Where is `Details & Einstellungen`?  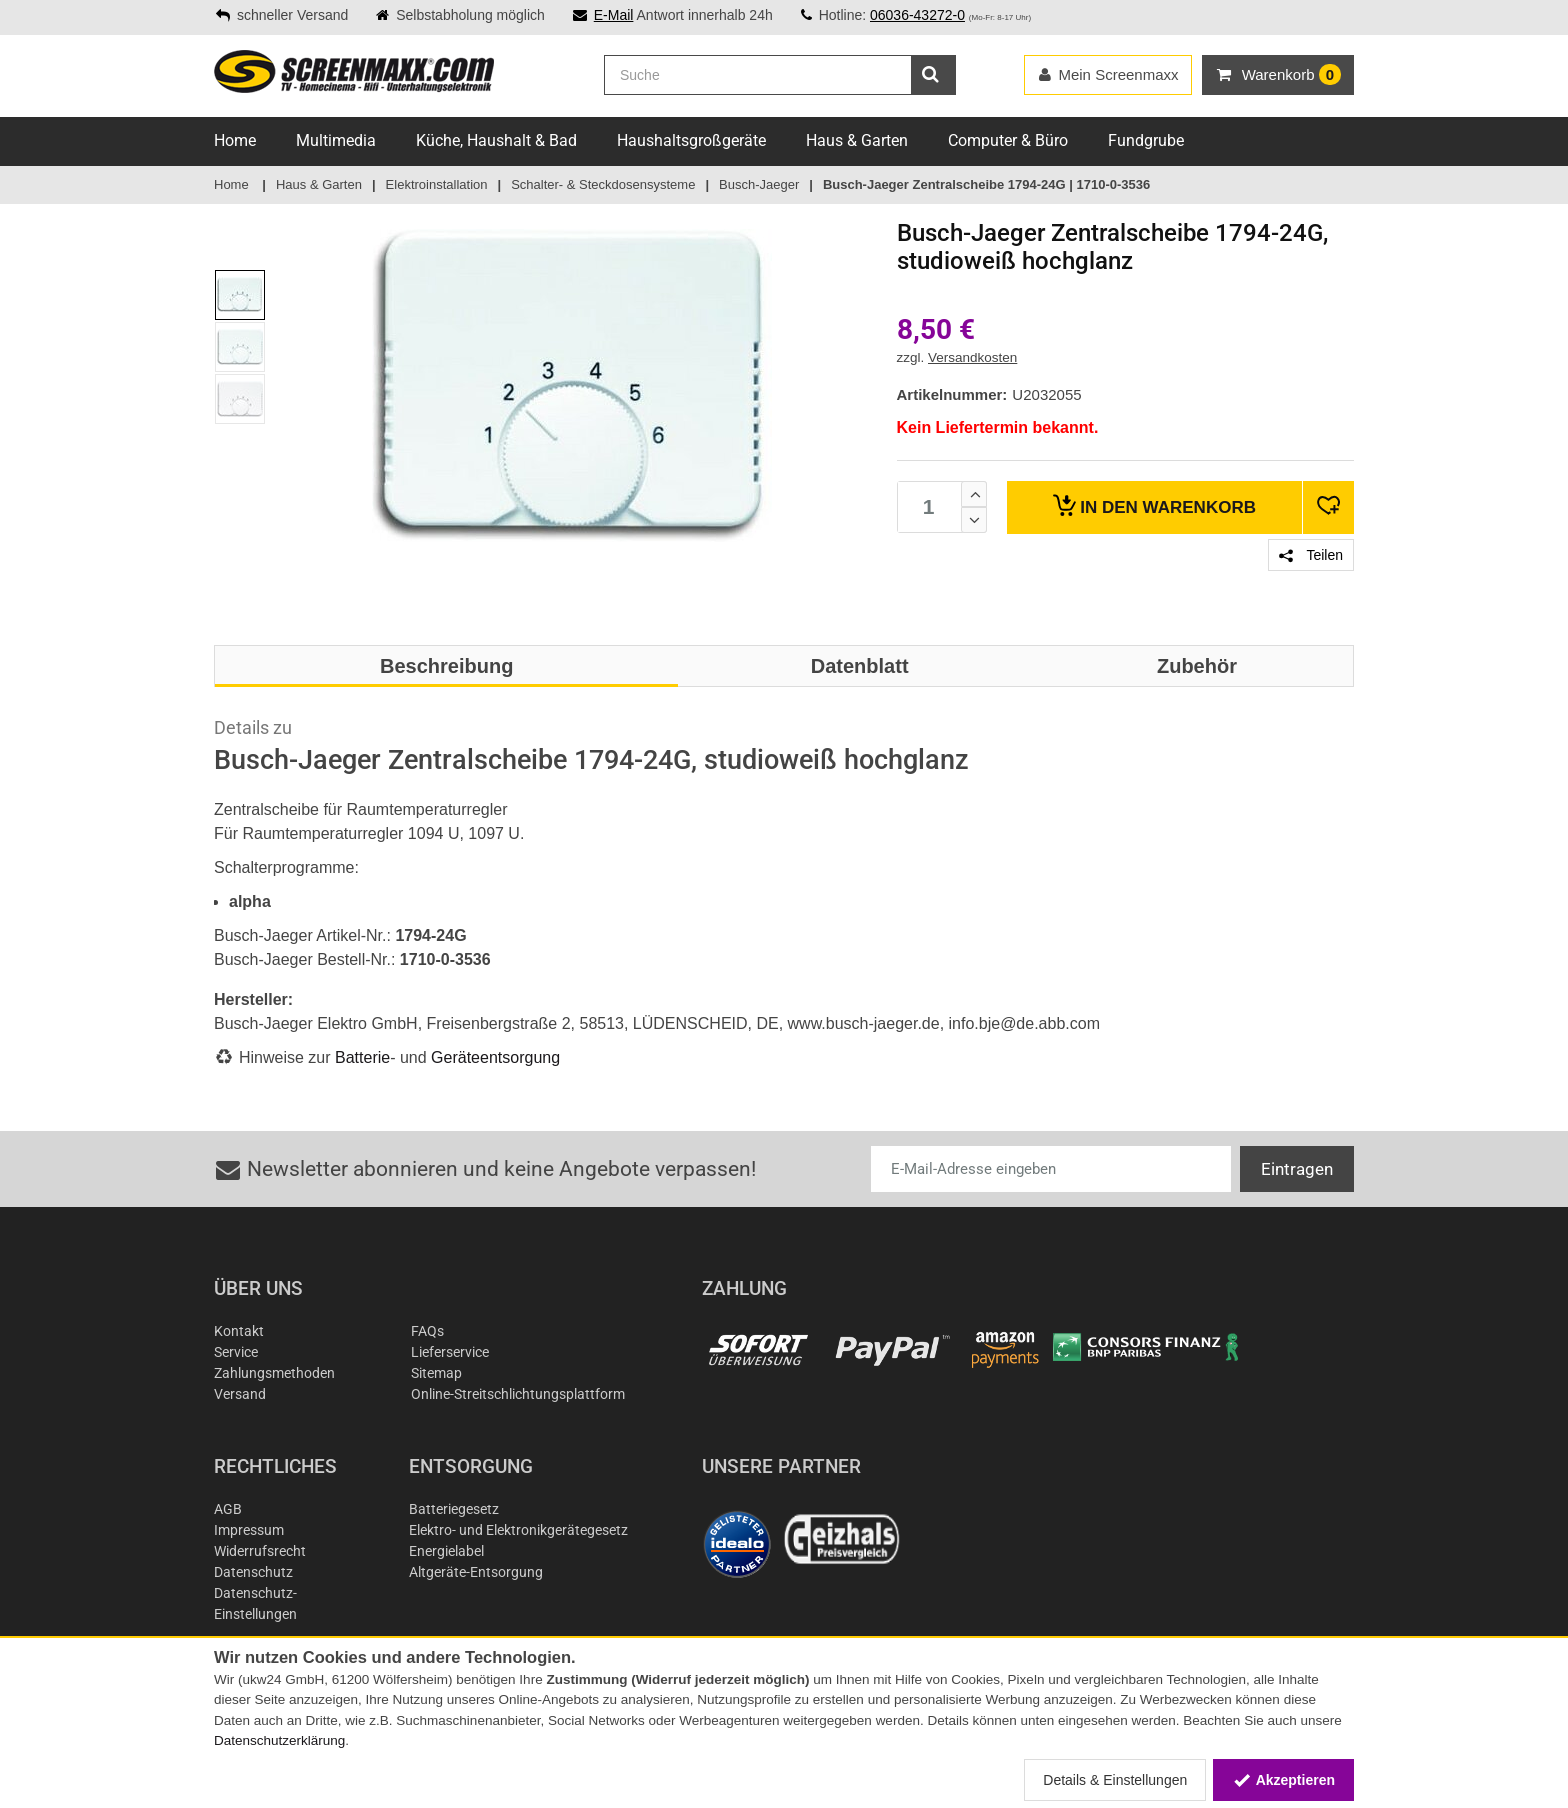
Details & Einstellungen is located at coordinates (1115, 1780).